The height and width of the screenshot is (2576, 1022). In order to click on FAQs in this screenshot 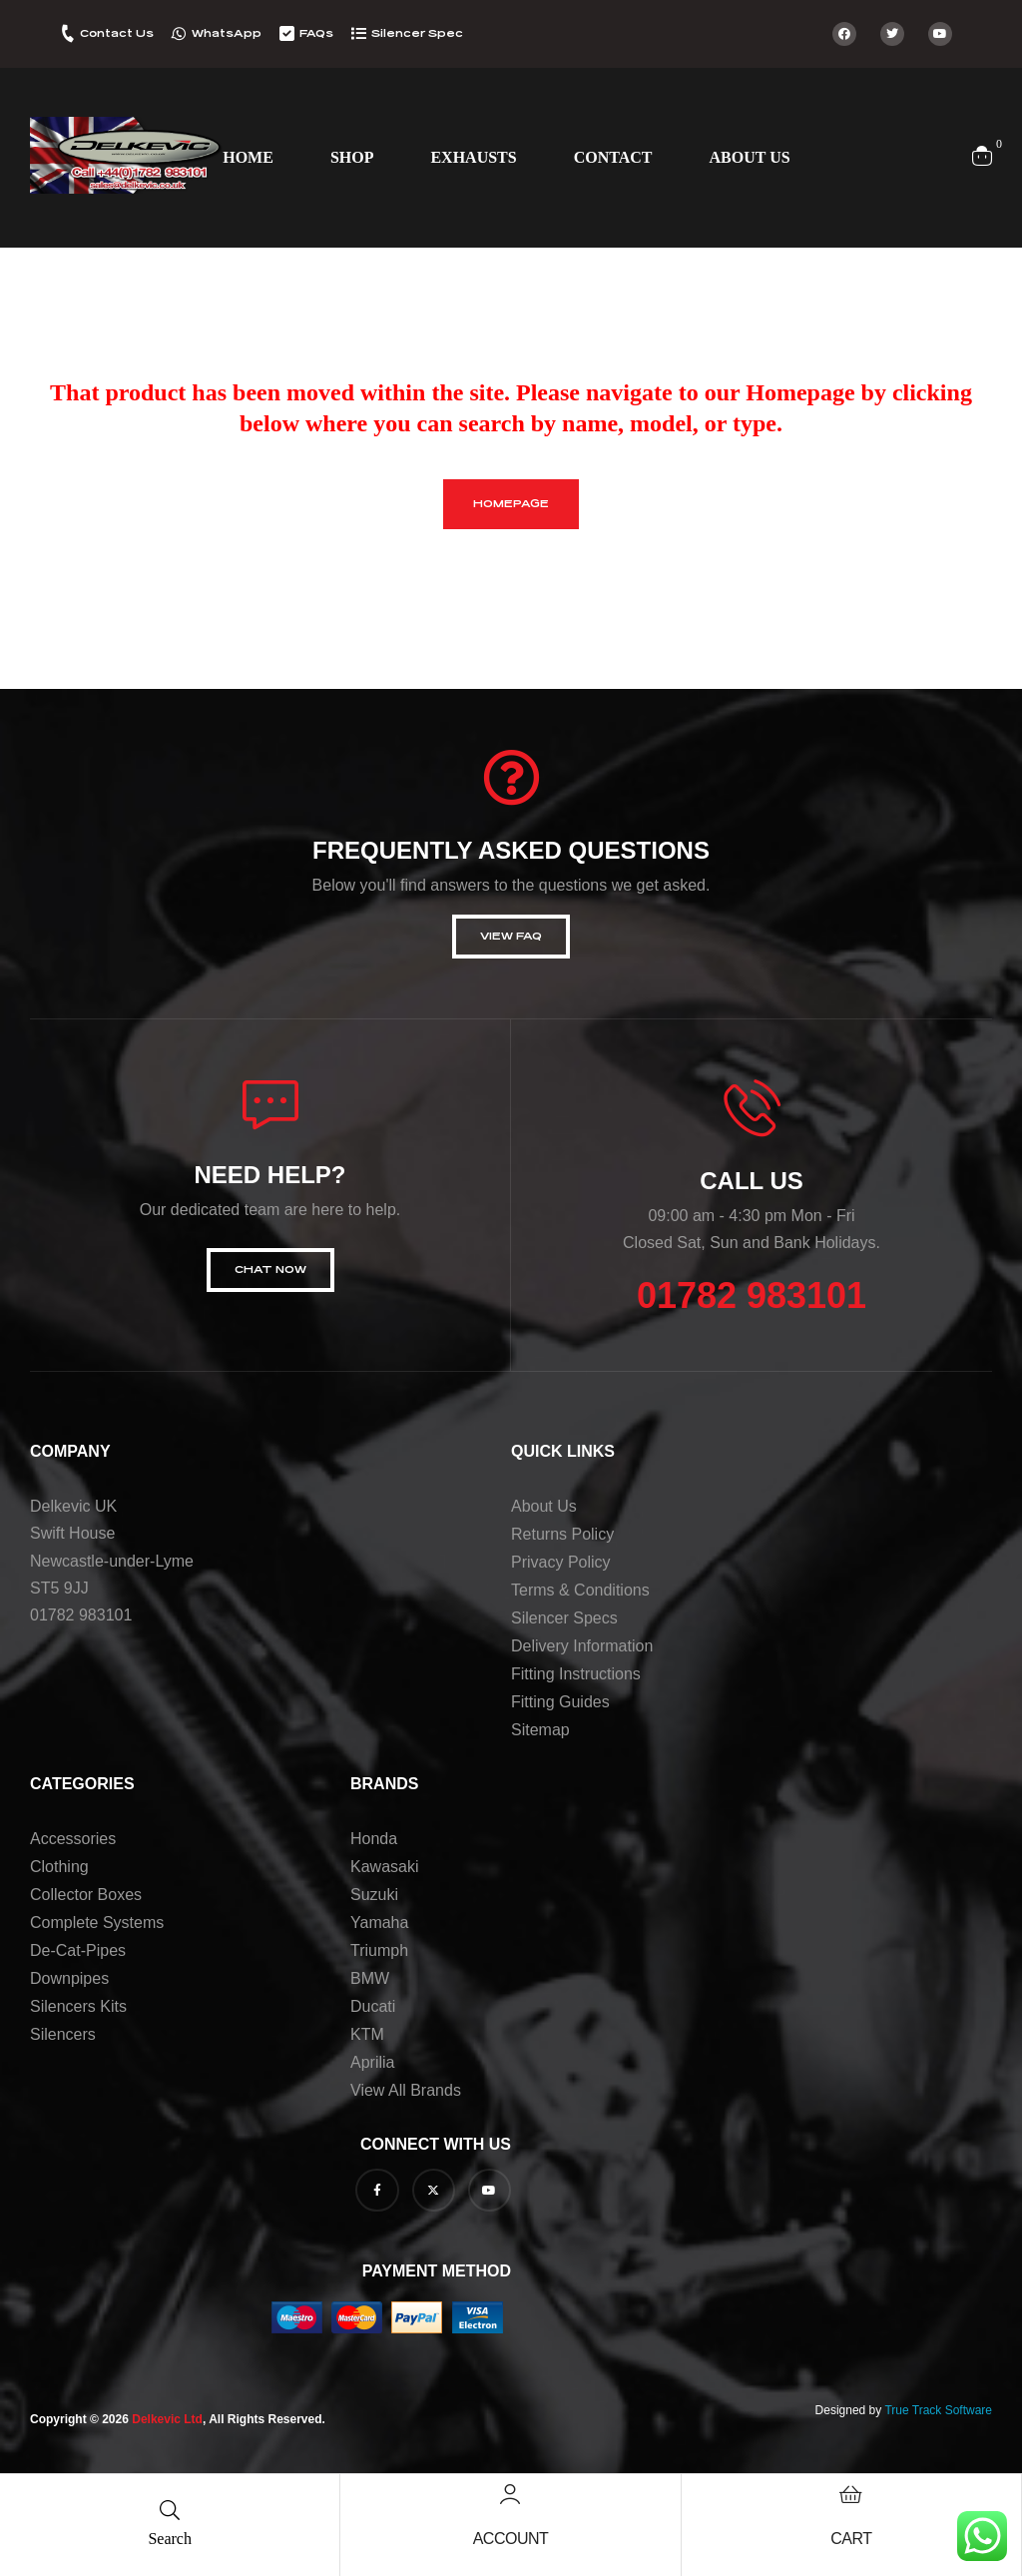, I will do `click(316, 33)`.